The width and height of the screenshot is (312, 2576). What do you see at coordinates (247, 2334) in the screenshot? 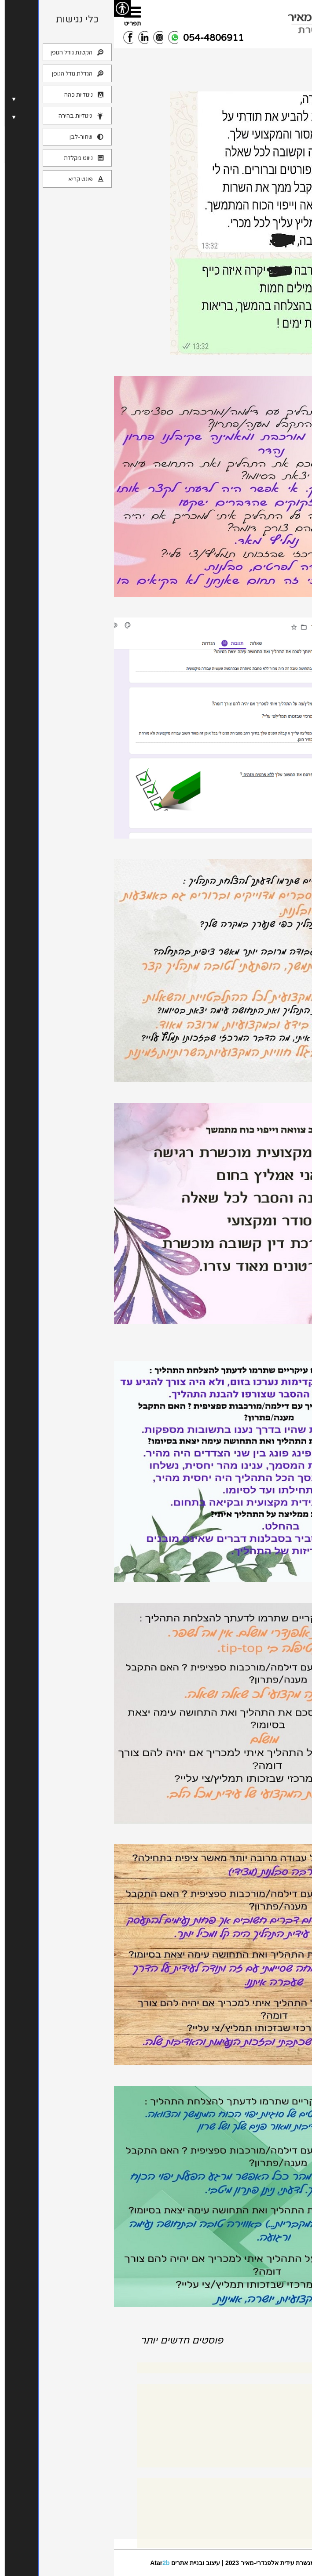
I see `פוסטים ישנים יותר` at bounding box center [247, 2334].